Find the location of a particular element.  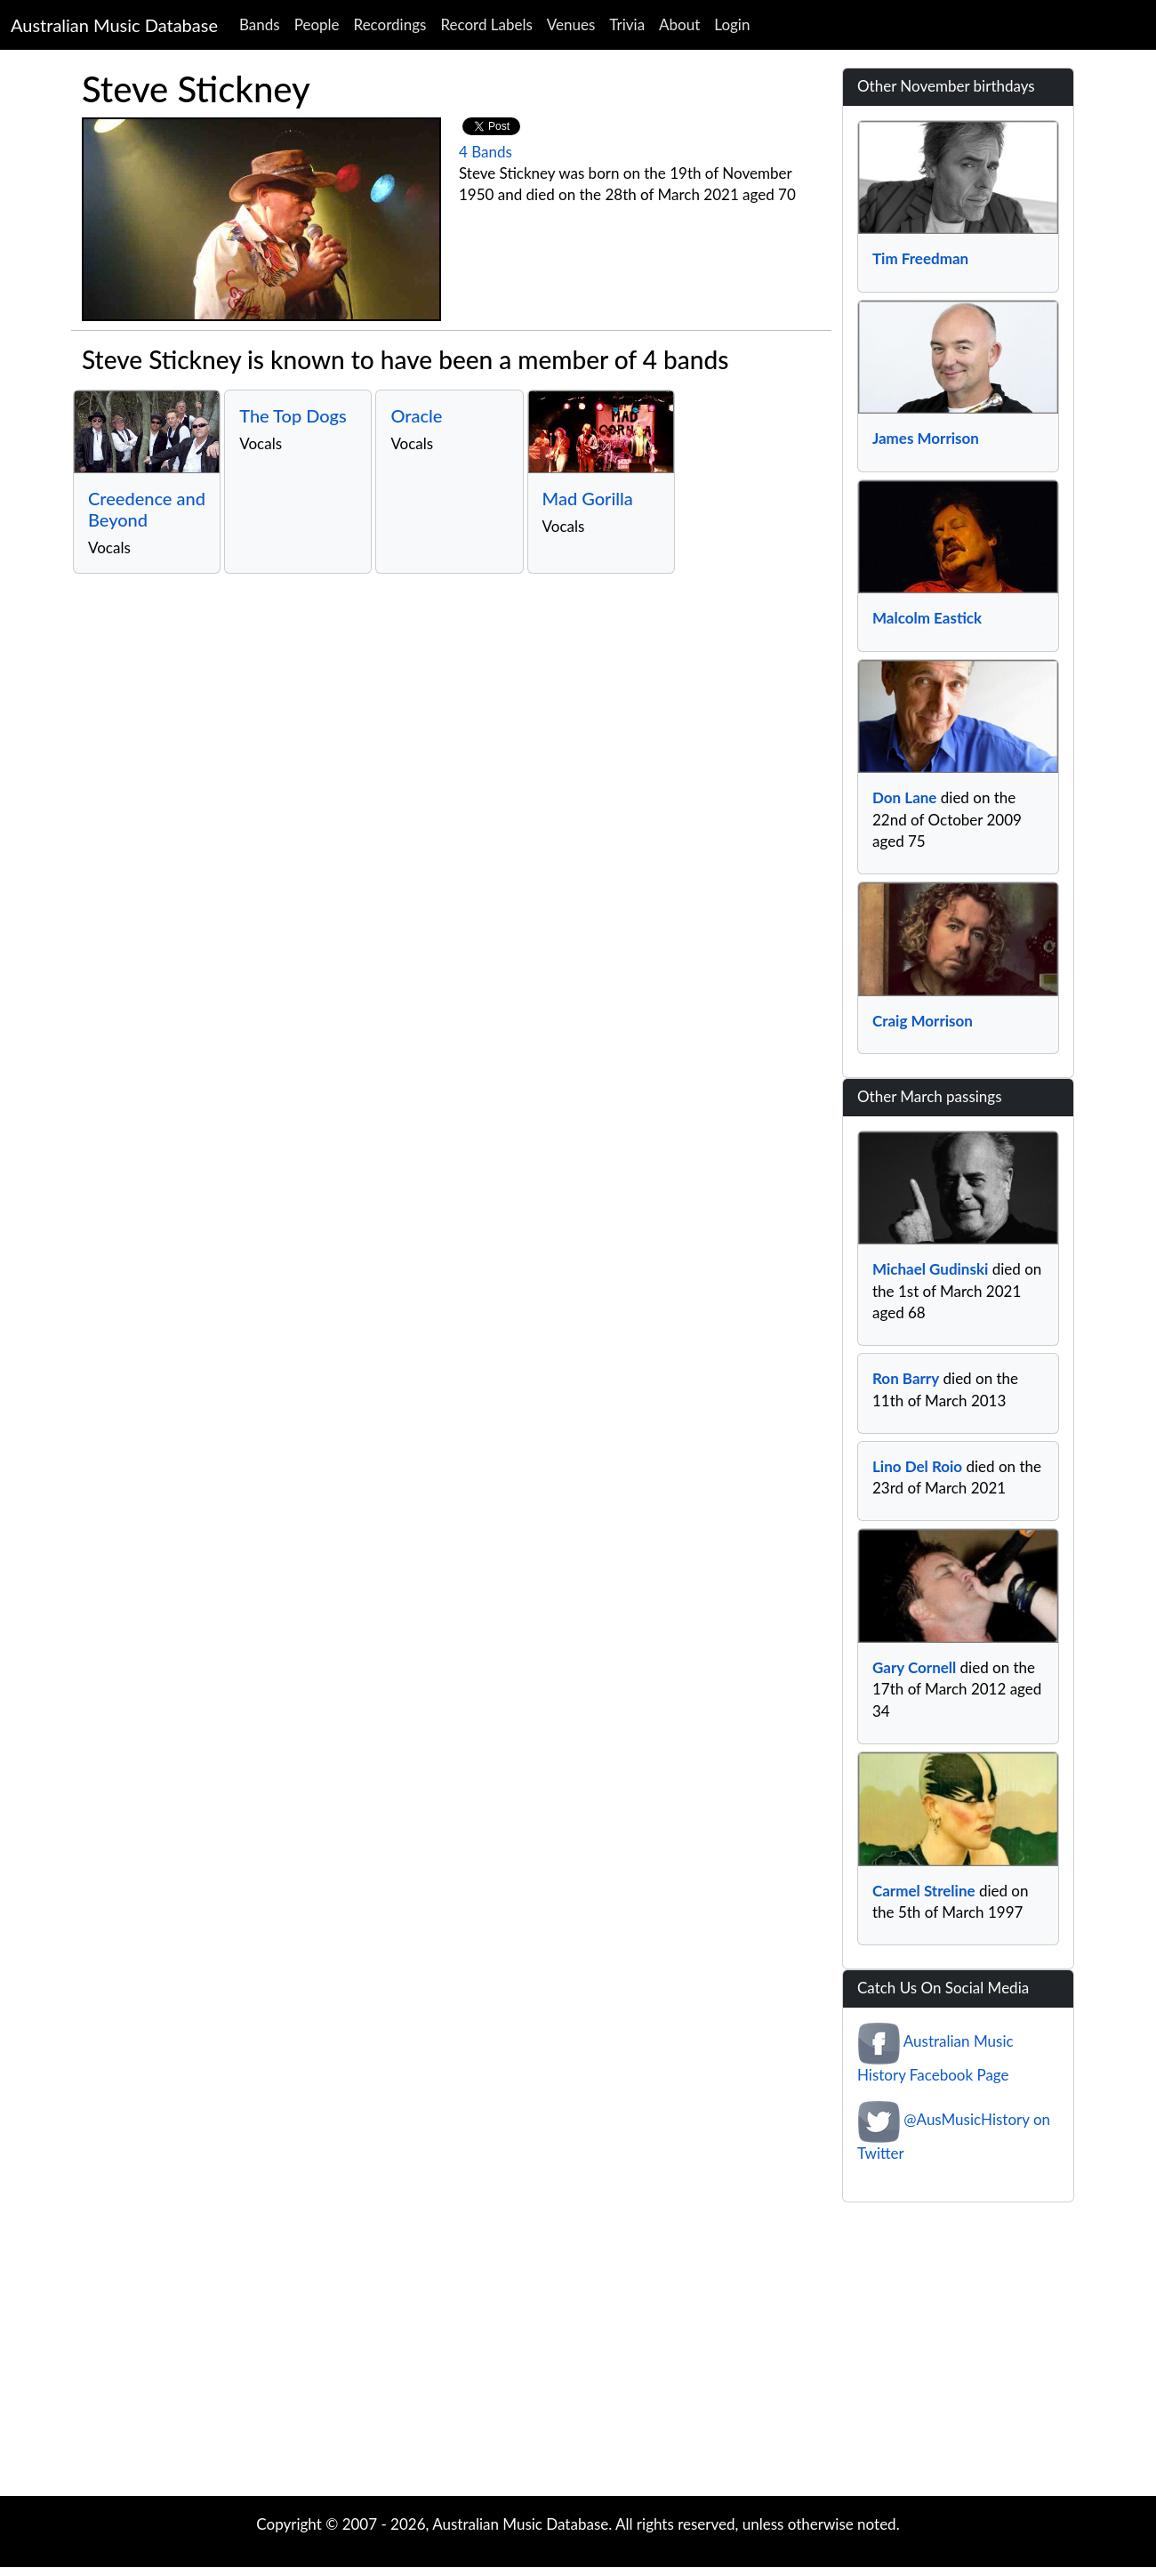

Gary Cornell is located at coordinates (914, 1667).